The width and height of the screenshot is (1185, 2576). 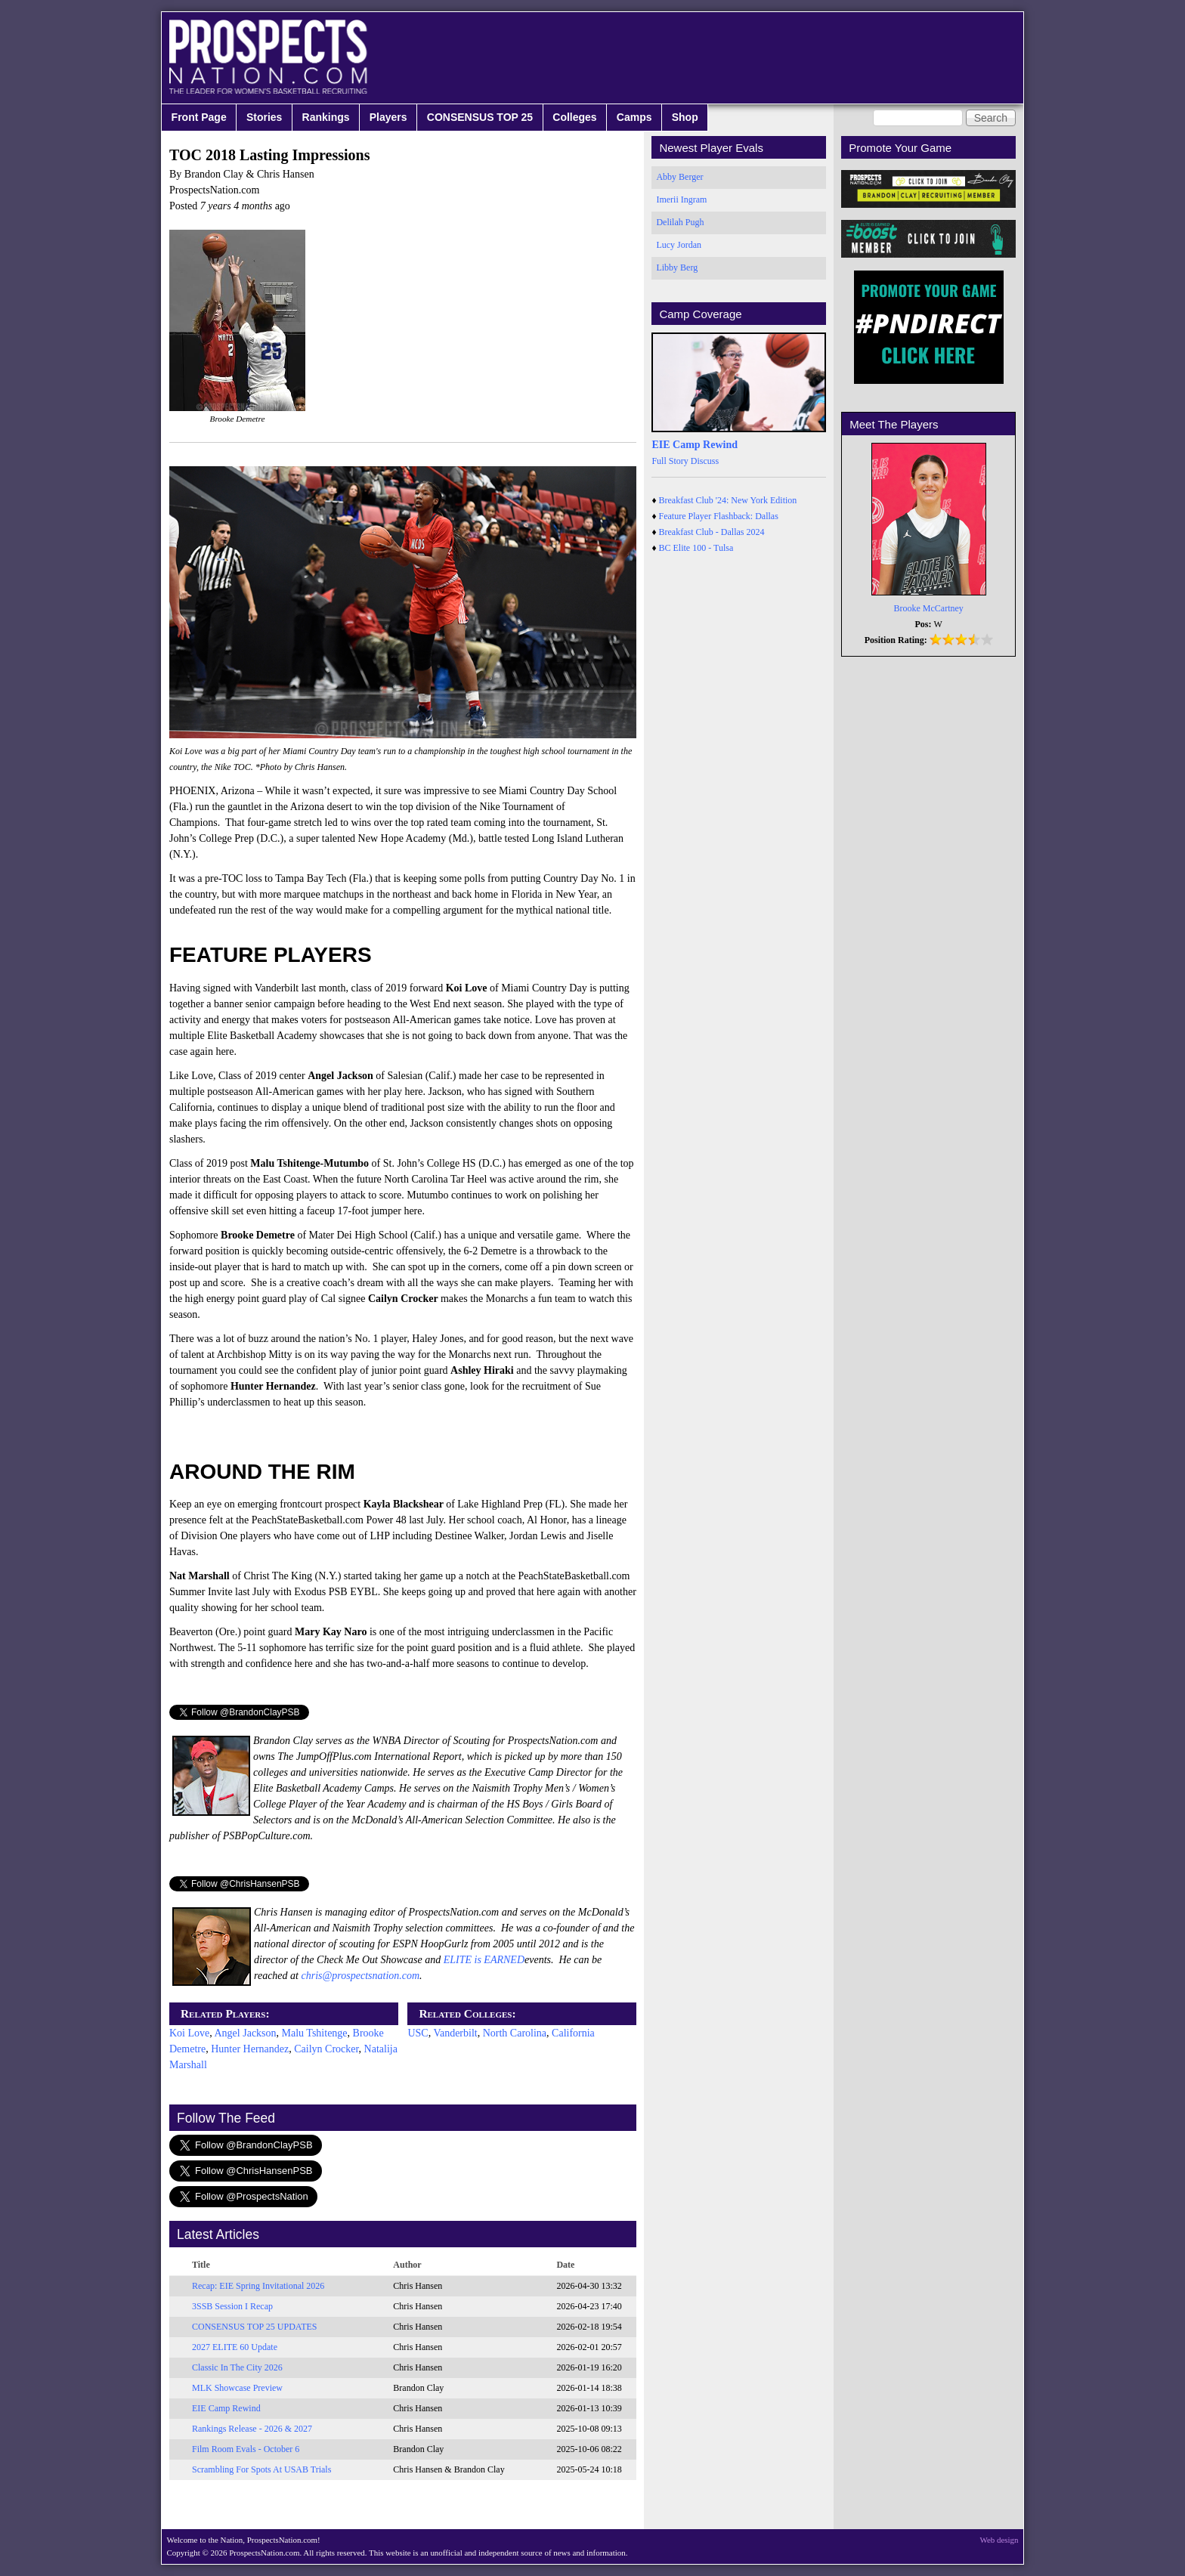 What do you see at coordinates (264, 117) in the screenshot?
I see `Stories` at bounding box center [264, 117].